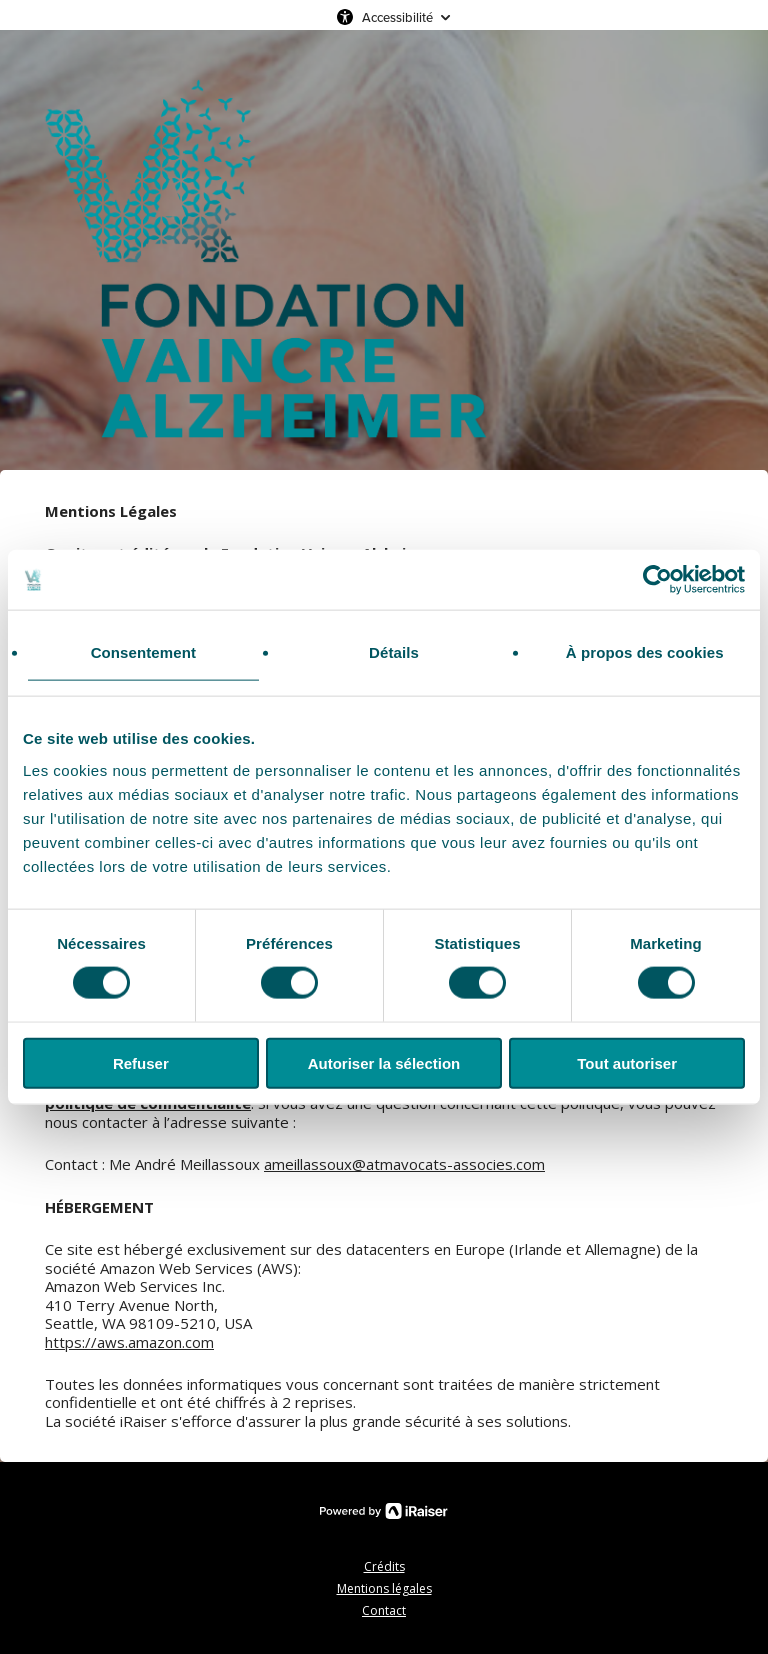 The height and width of the screenshot is (1654, 768). Describe the element at coordinates (657, 580) in the screenshot. I see `[Cookiebot par Usercentrics - ouvre dans un nouvel onglet]` at that location.